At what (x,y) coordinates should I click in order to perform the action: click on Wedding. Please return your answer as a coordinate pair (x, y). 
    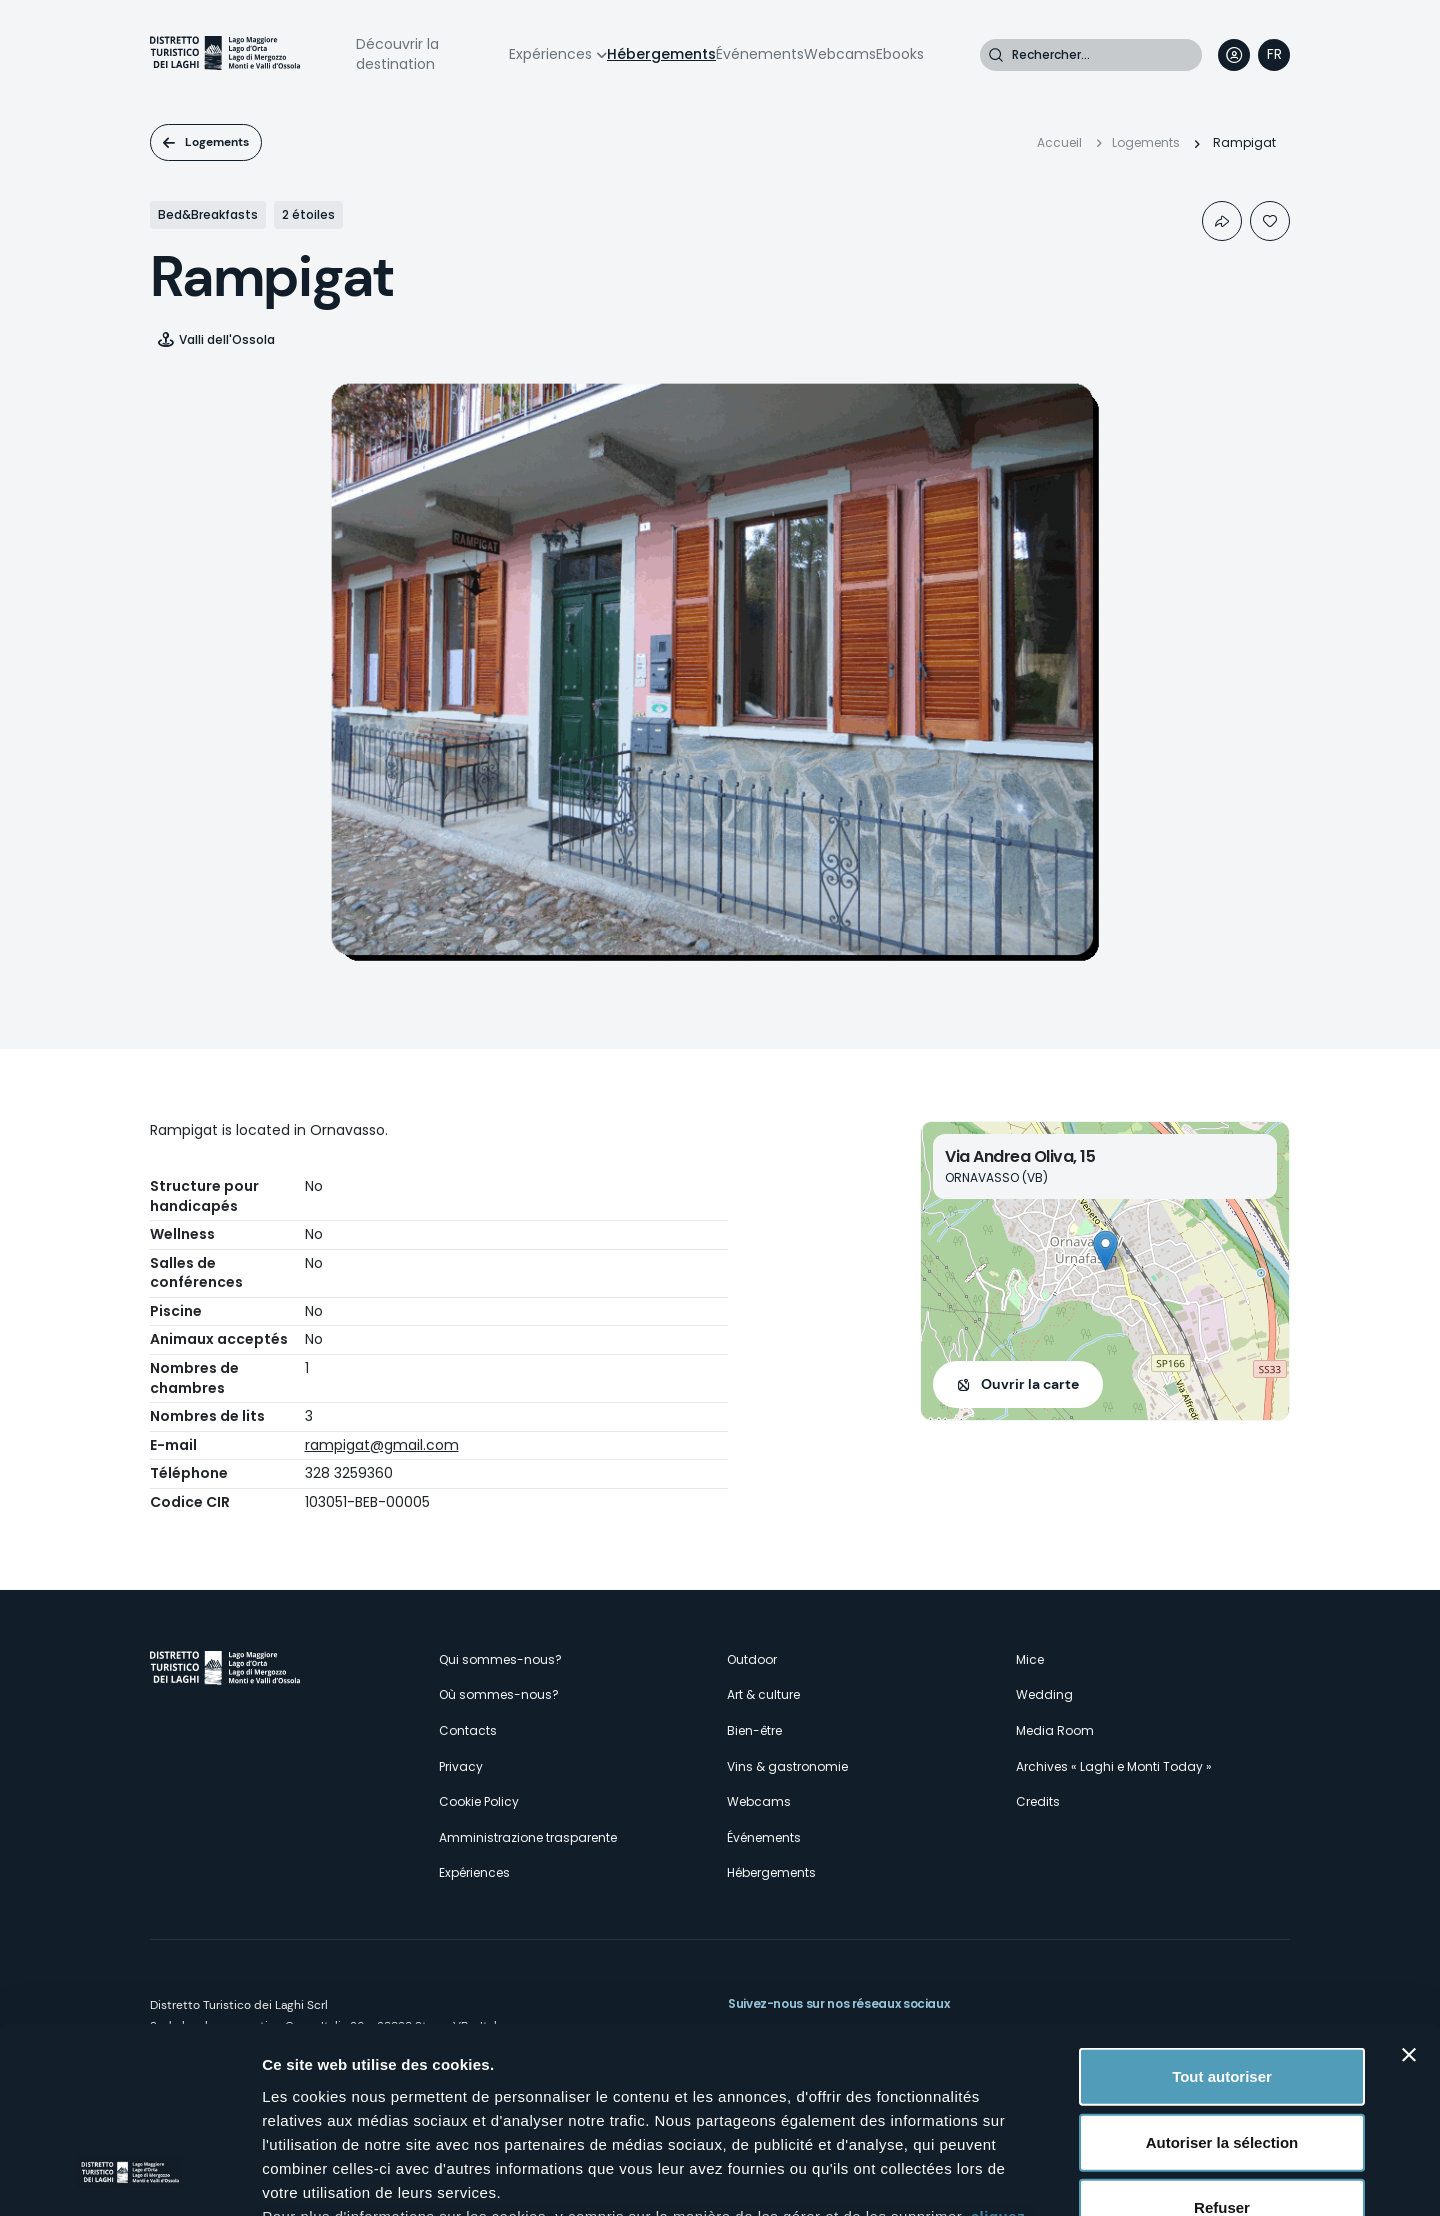
    Looking at the image, I should click on (1044, 1694).